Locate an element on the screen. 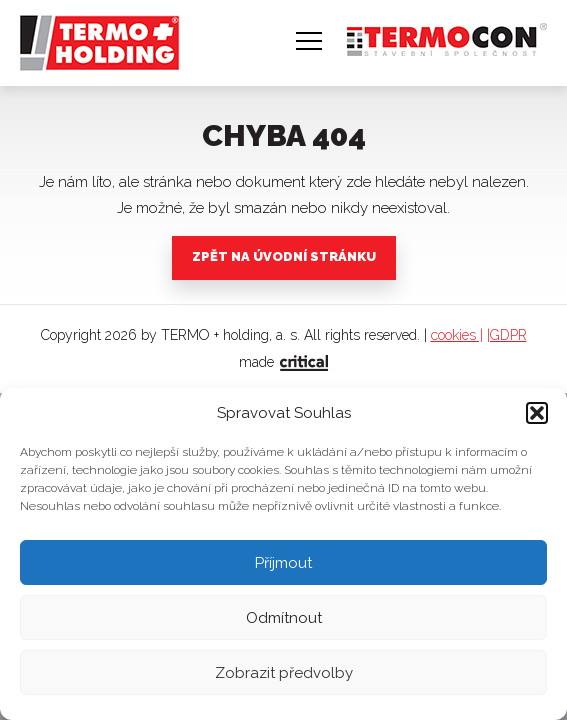 The width and height of the screenshot is (567, 720). Příjmout is located at coordinates (283, 563).